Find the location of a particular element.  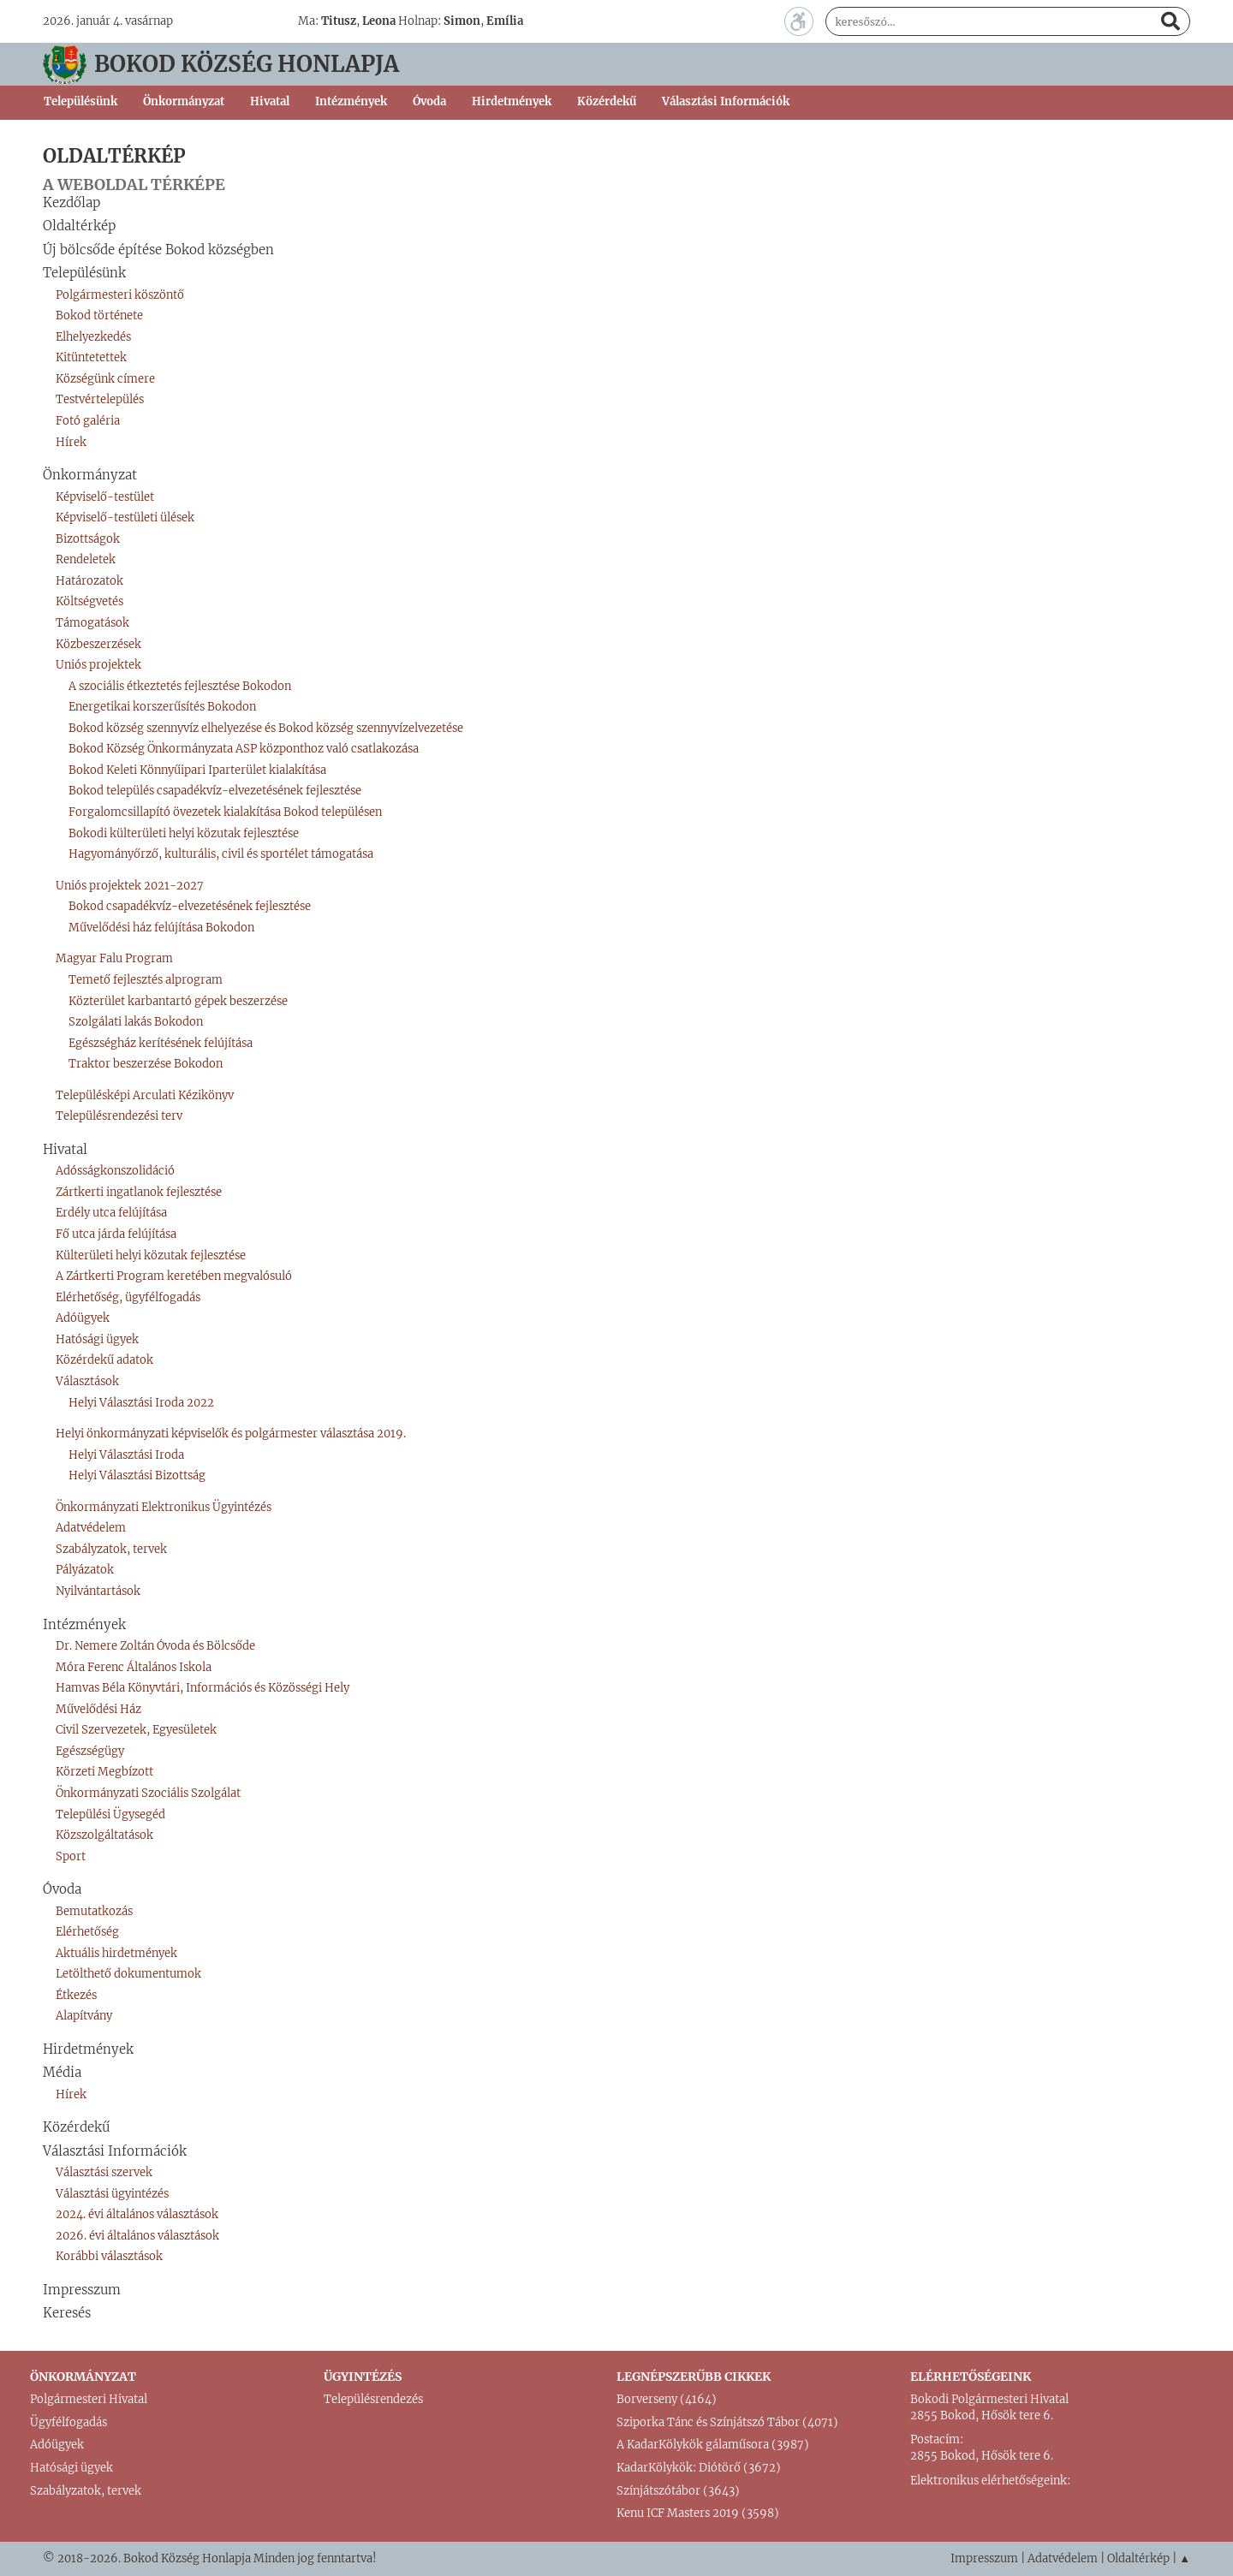

Településünk is located at coordinates (84, 273).